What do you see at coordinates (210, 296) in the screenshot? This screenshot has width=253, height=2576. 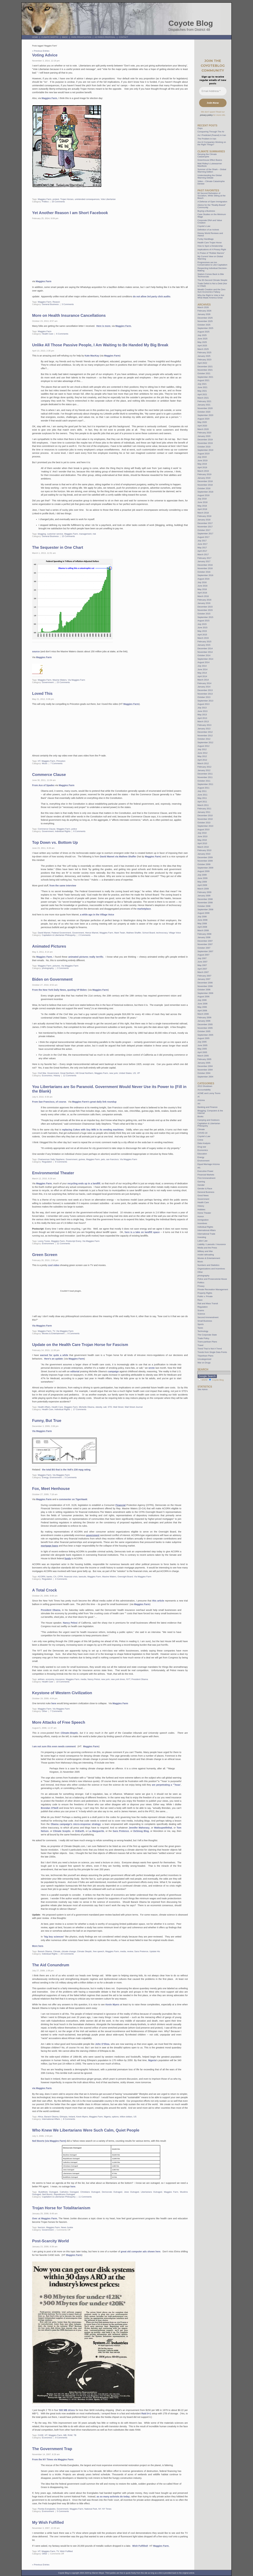 I see `Why the Right to Vote is Not What Made America Great` at bounding box center [210, 296].